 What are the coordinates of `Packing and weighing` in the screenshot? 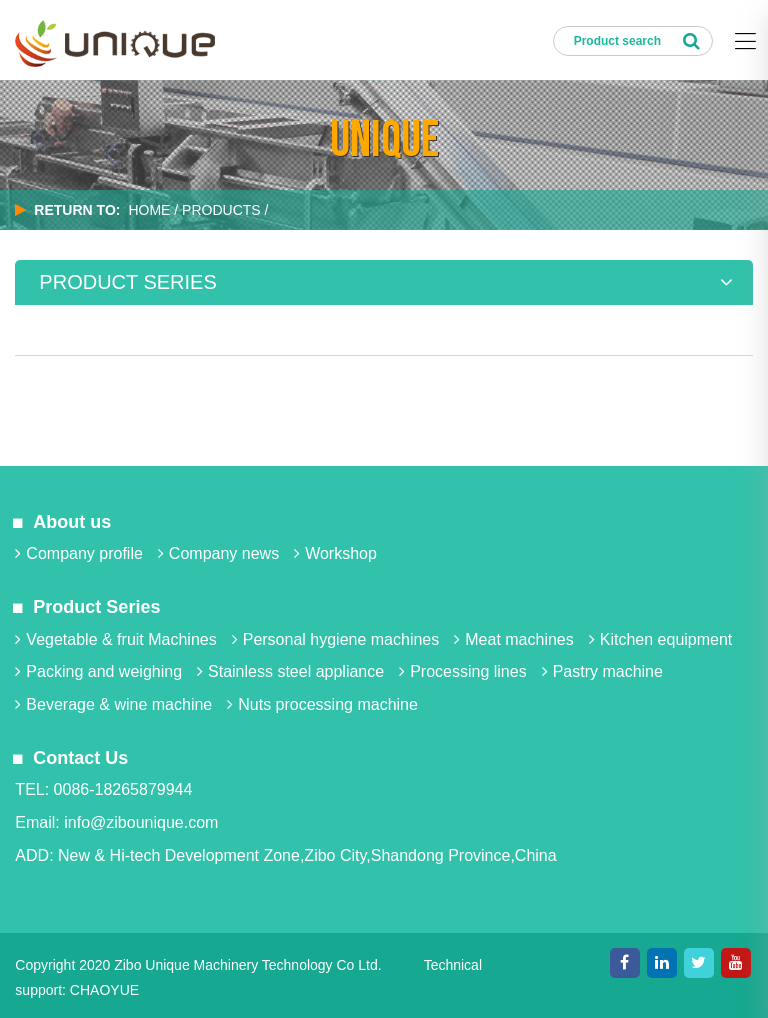 It's located at (98, 671).